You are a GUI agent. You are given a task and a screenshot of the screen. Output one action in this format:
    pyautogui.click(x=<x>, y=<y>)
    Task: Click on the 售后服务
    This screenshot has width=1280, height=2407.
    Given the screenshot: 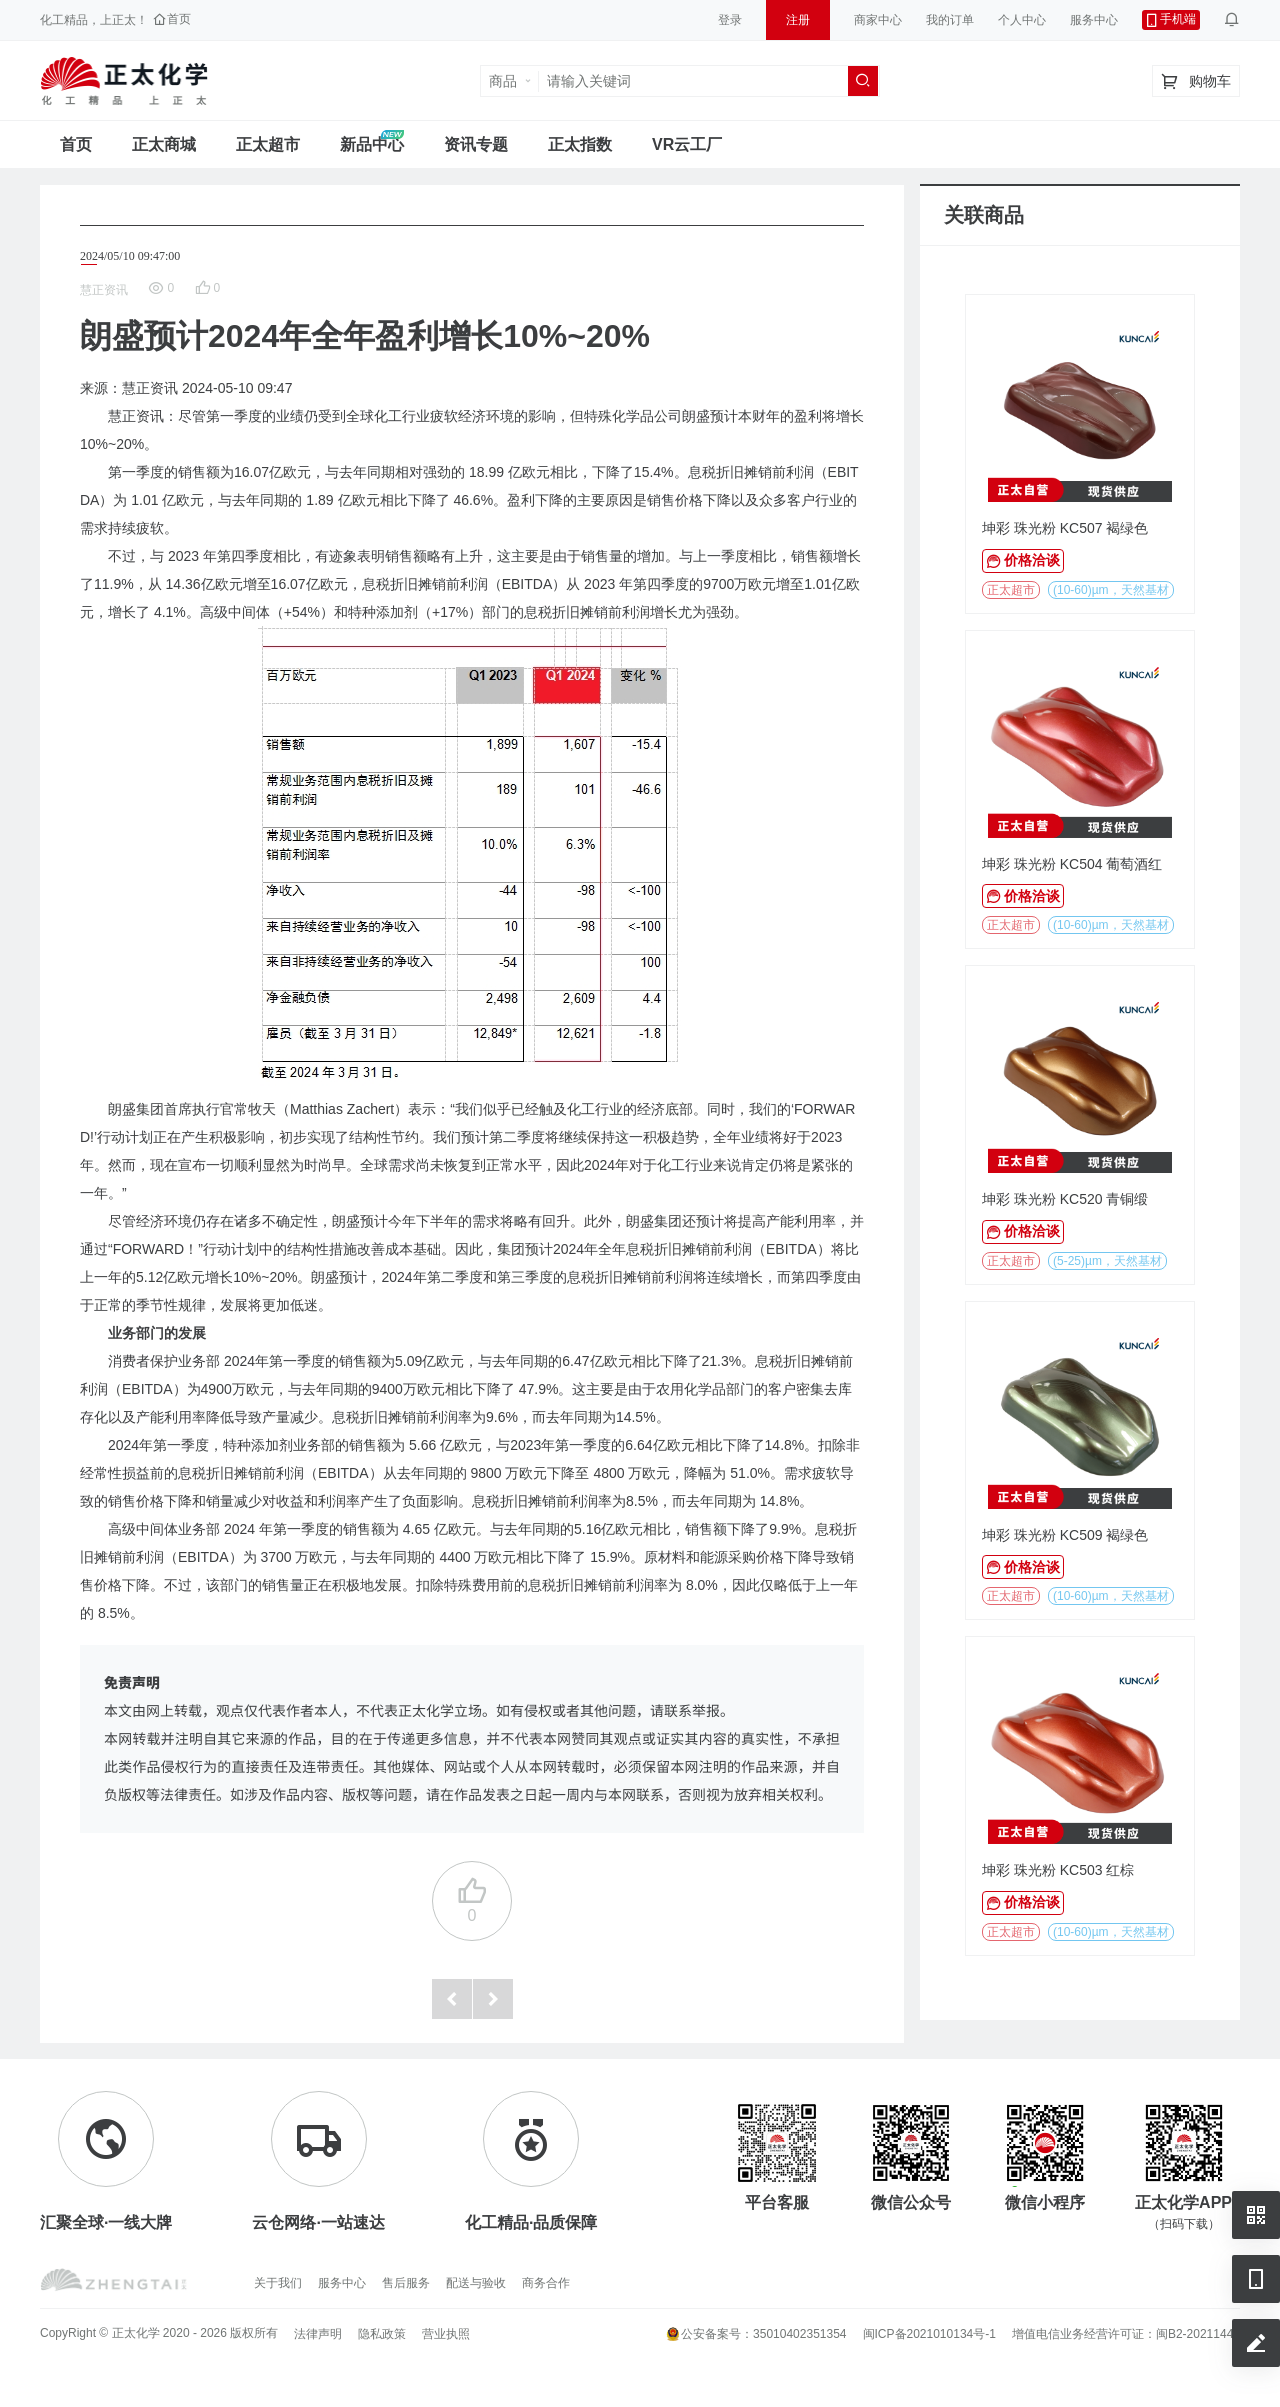 What is the action you would take?
    pyautogui.click(x=406, y=2283)
    